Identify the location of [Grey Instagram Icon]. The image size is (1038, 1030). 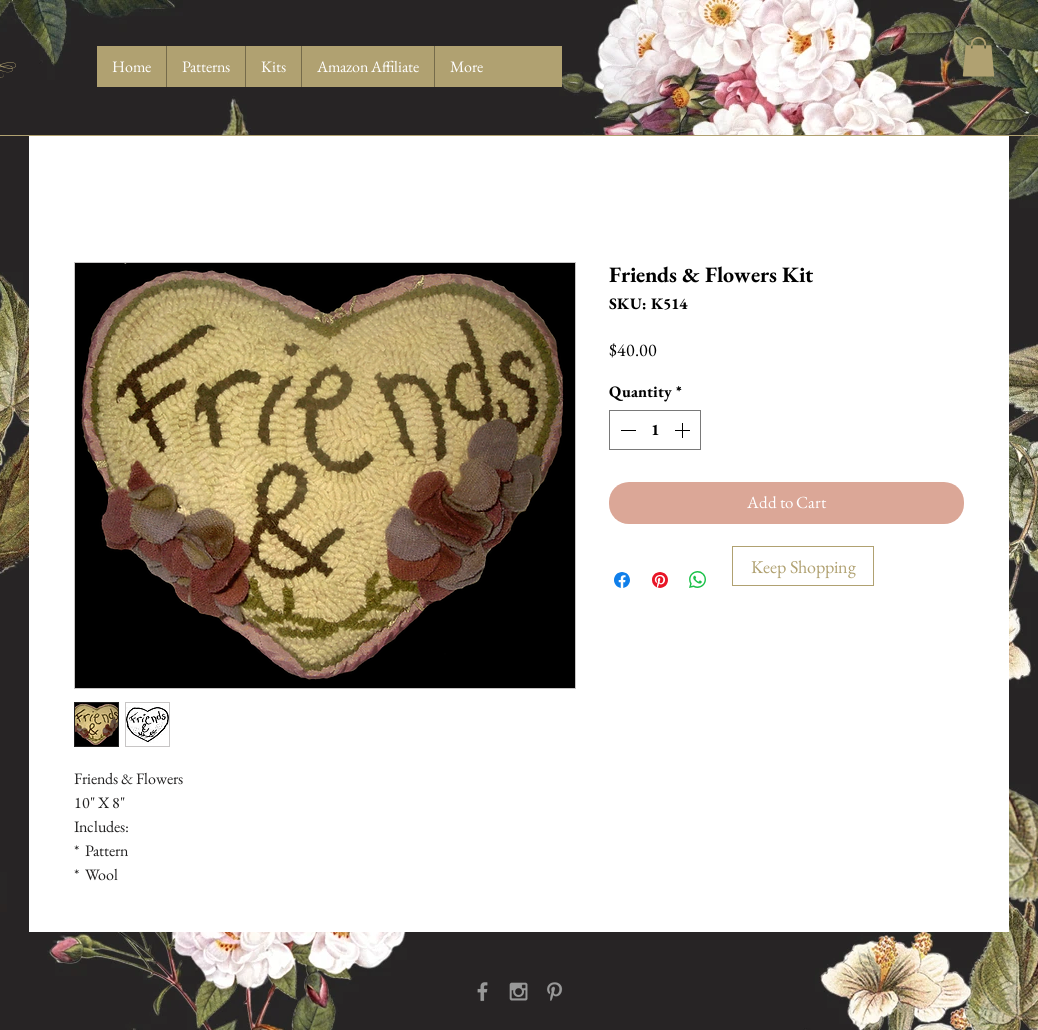
(518, 991).